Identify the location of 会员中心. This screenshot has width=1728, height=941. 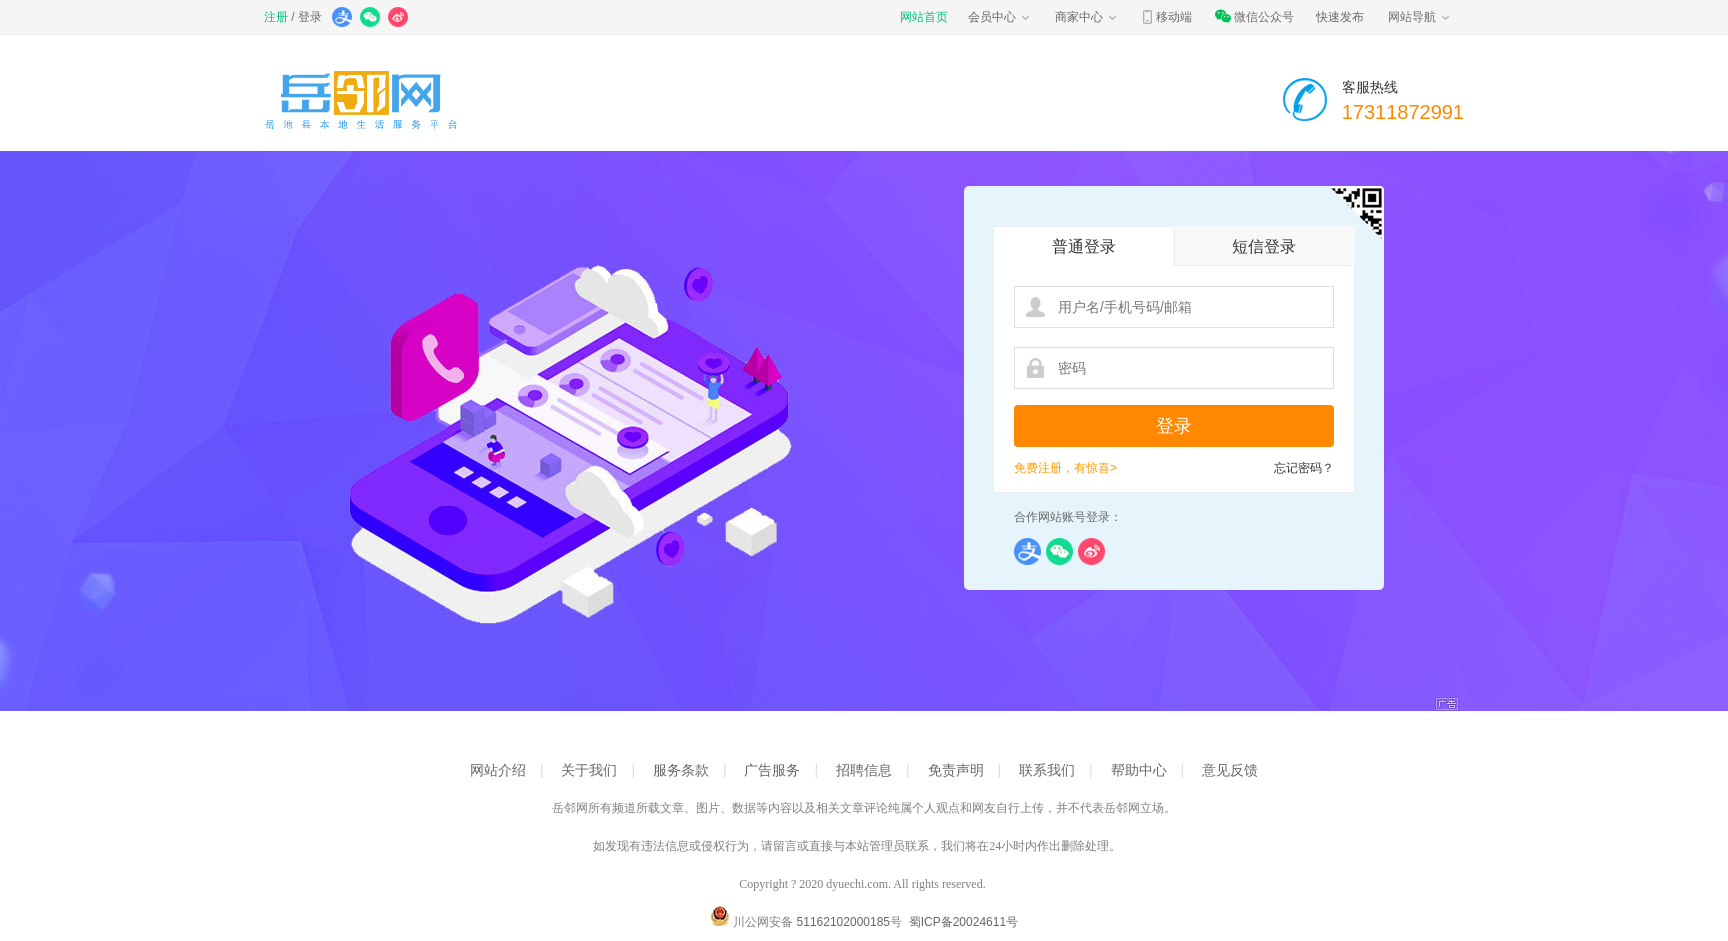
(1000, 17).